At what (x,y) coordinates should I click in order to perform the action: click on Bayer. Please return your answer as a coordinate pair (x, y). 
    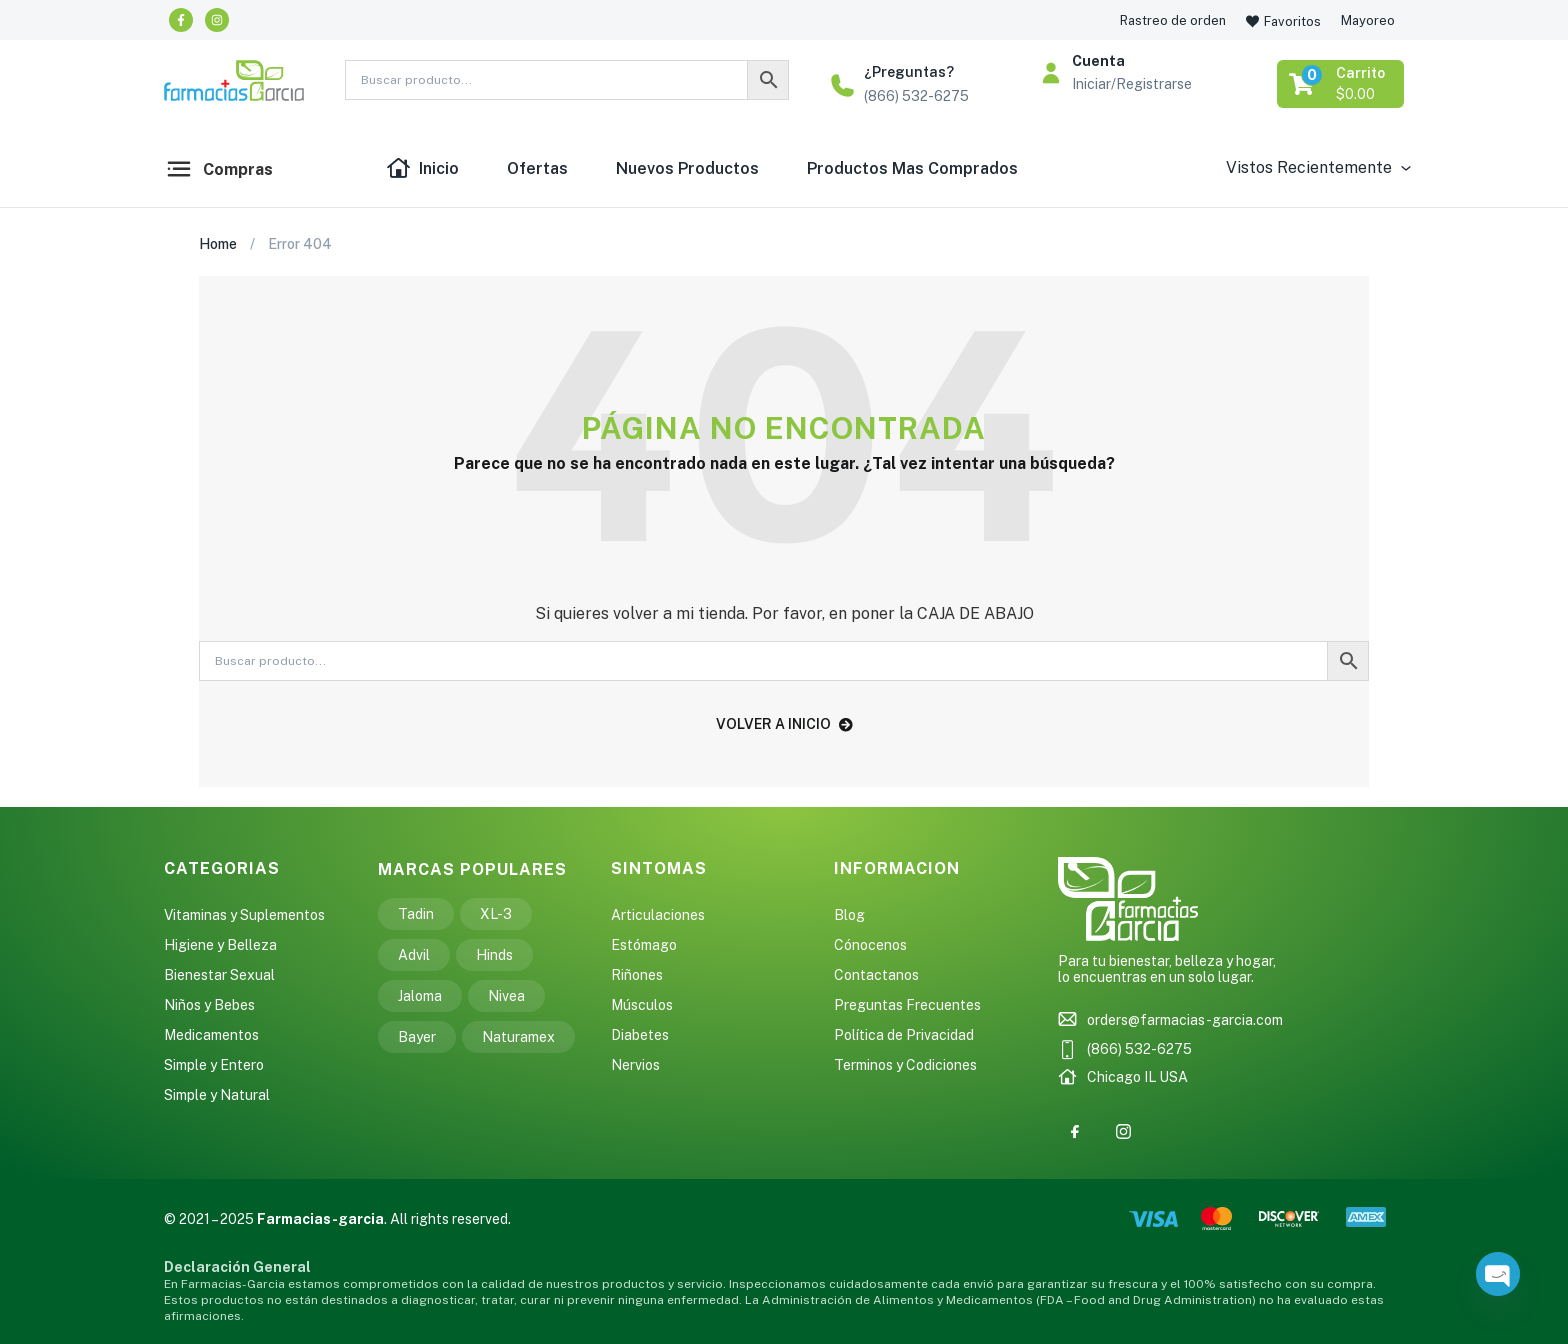
    Looking at the image, I should click on (417, 1037).